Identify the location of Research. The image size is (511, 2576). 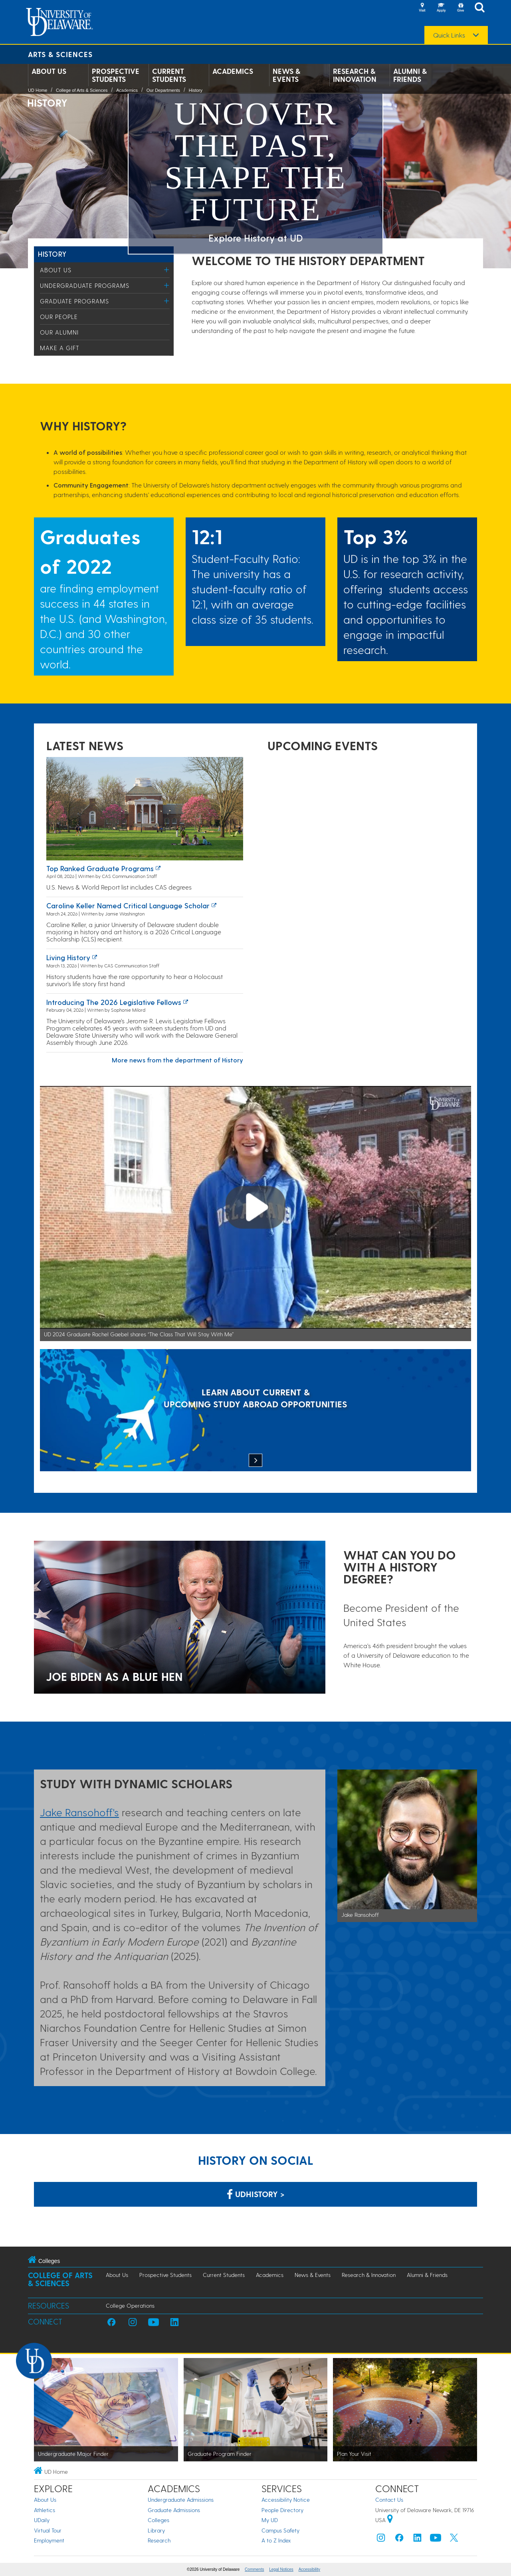
(159, 2540).